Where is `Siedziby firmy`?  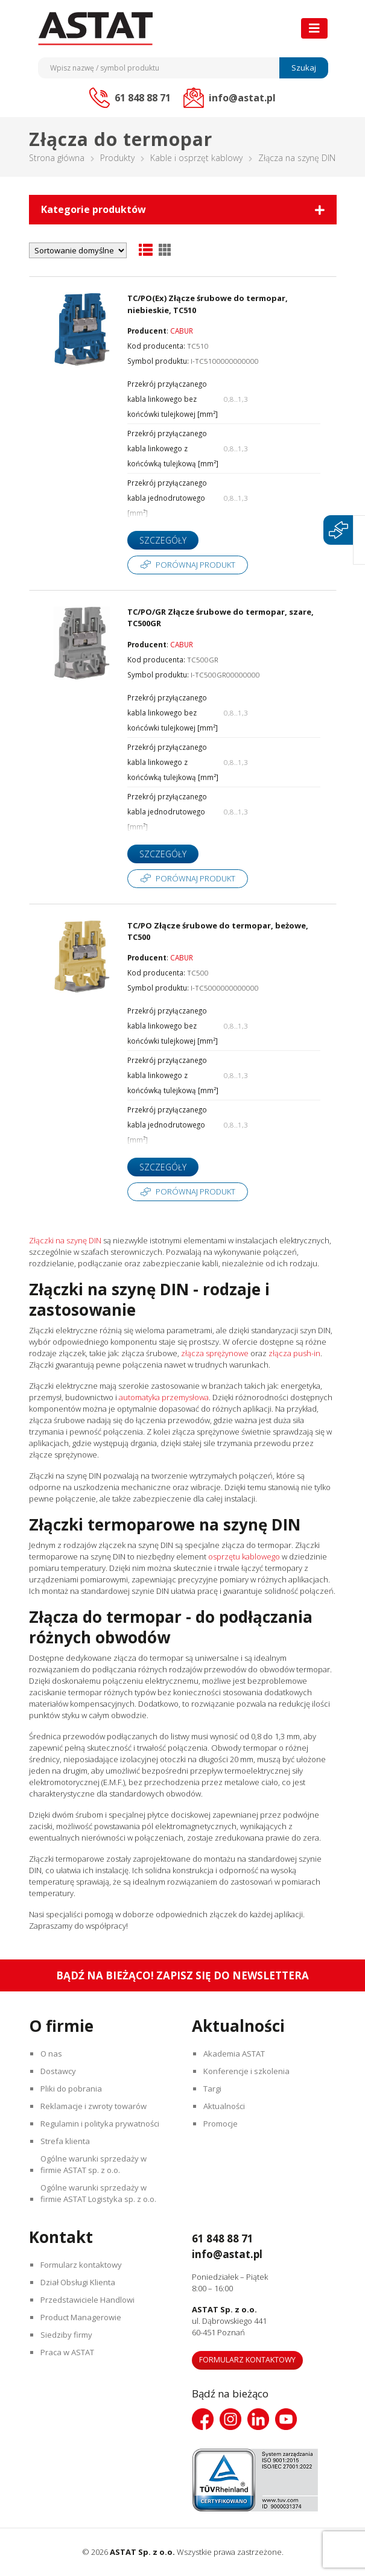 Siedziby firmy is located at coordinates (68, 2334).